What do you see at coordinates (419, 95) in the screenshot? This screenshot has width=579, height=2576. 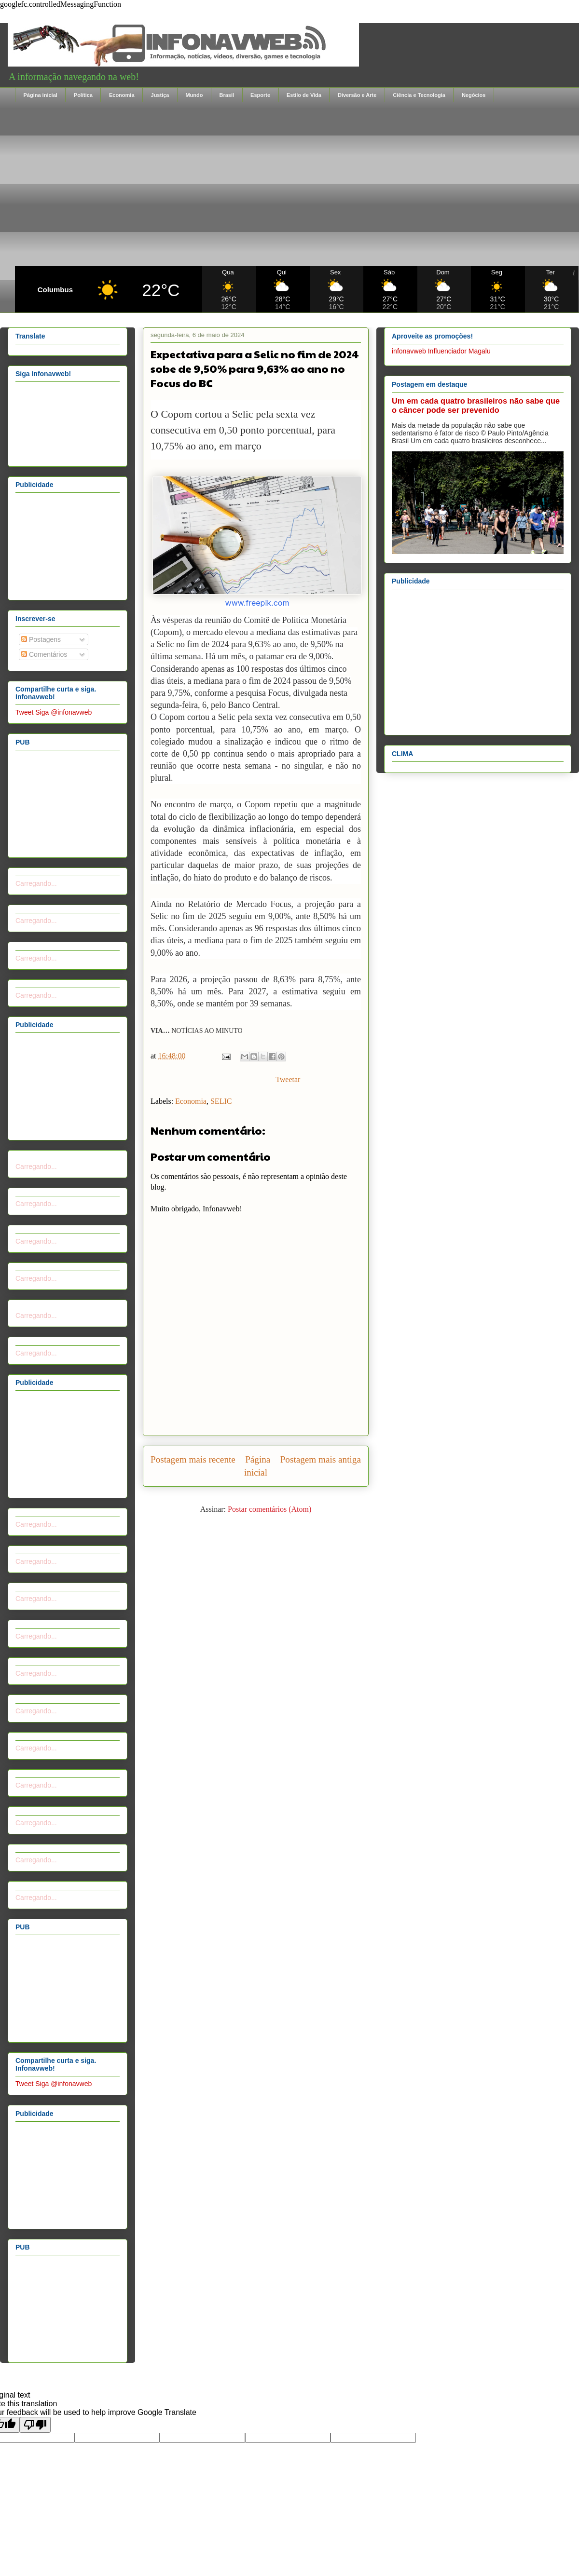 I see `Ciência e Tecnologia` at bounding box center [419, 95].